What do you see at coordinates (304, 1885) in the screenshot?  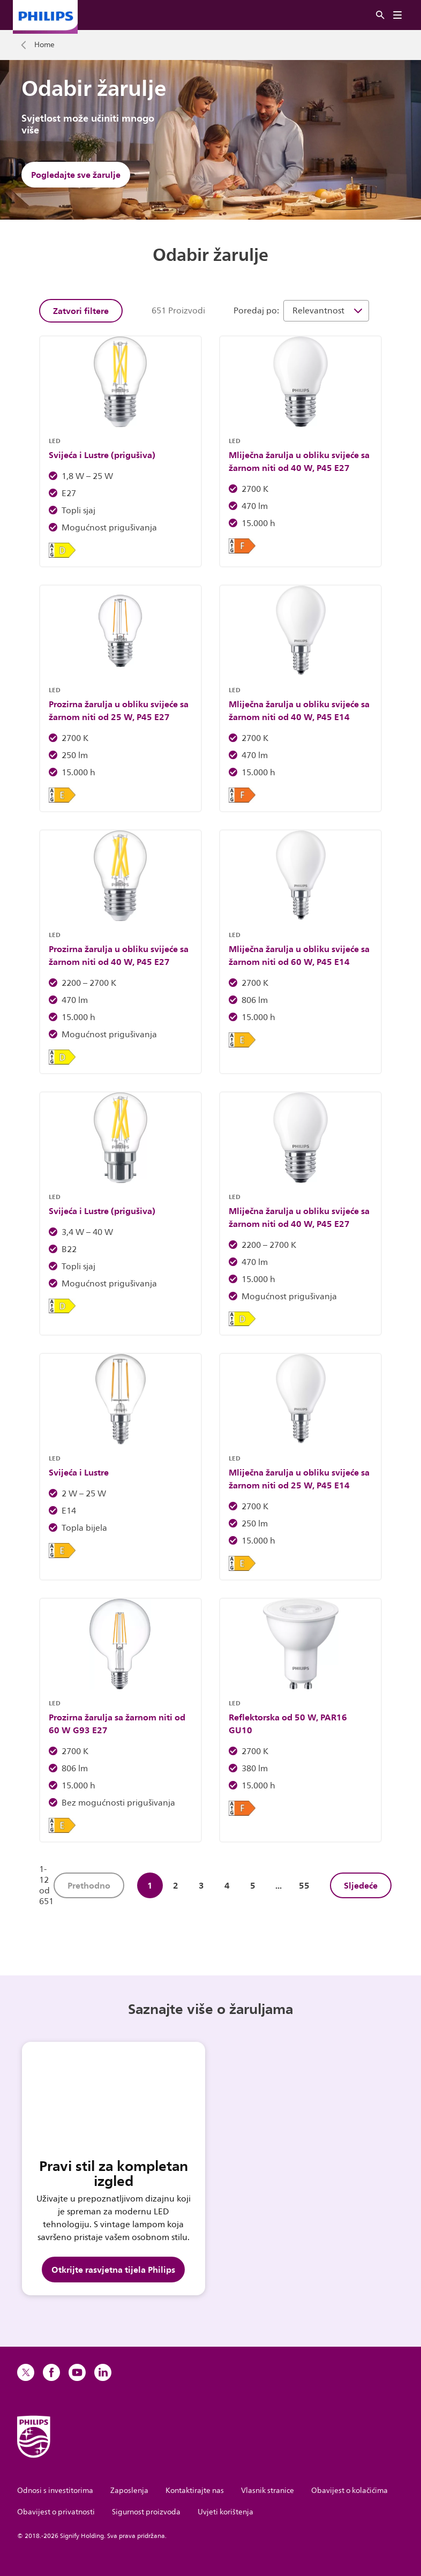 I see `55` at bounding box center [304, 1885].